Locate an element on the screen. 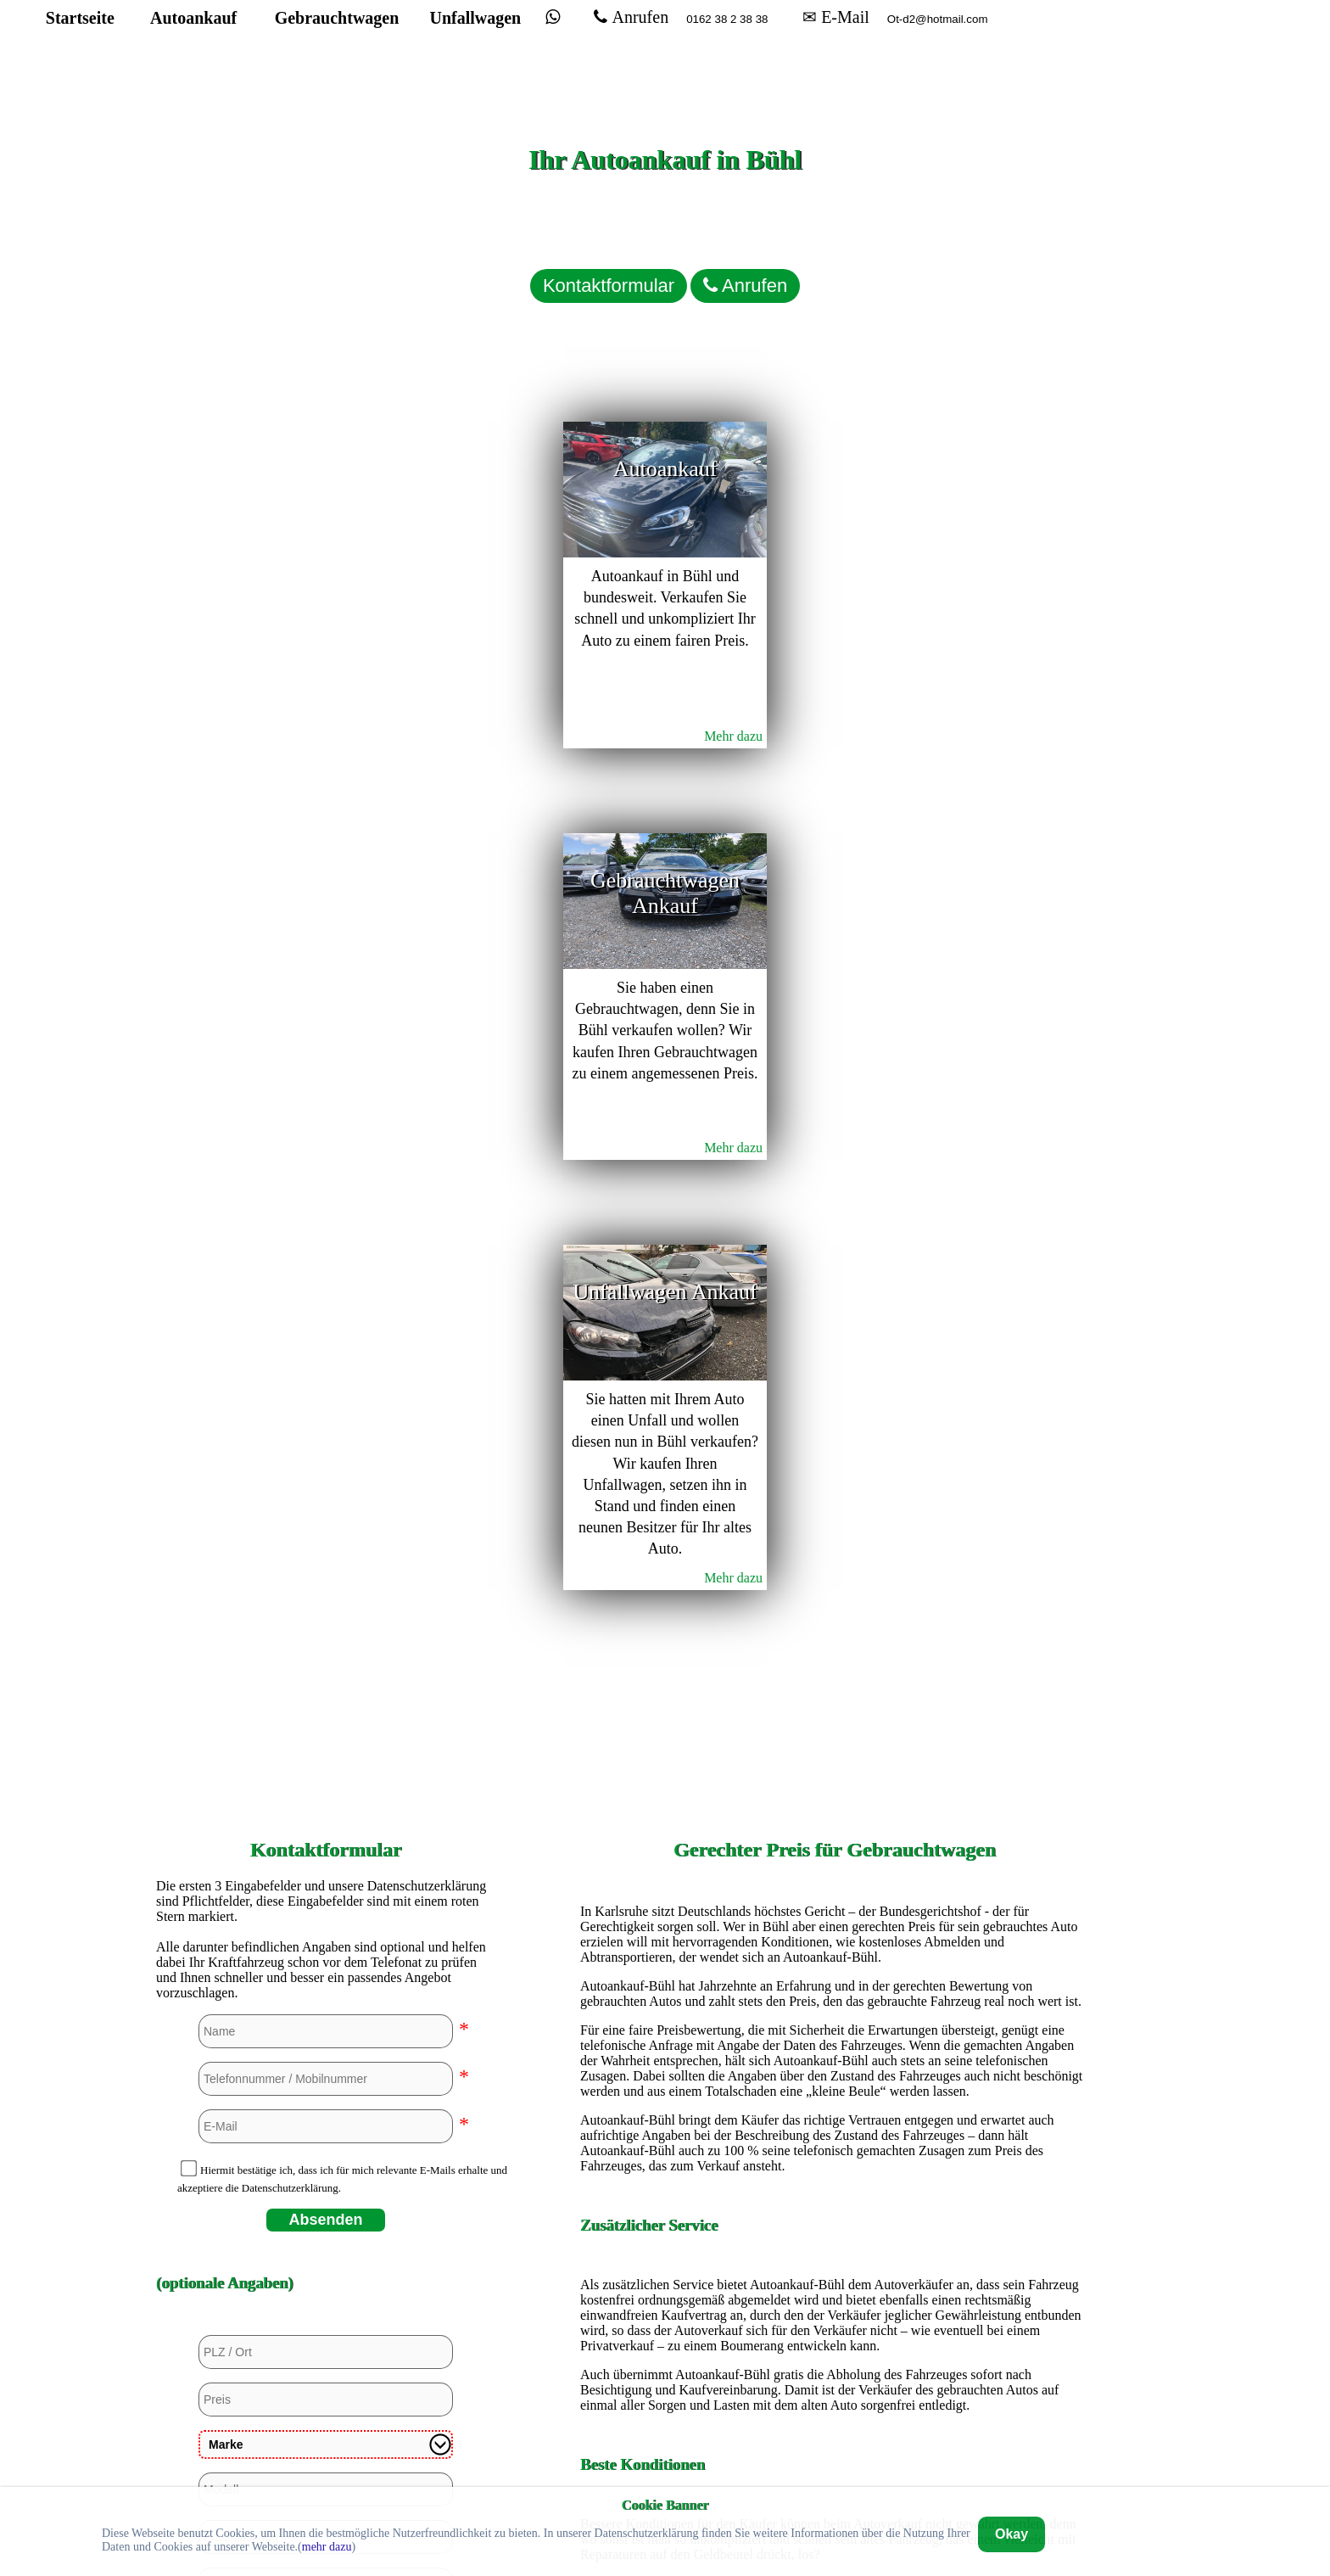  Autoankauf in Euskirchen is located at coordinates (834, 2039).